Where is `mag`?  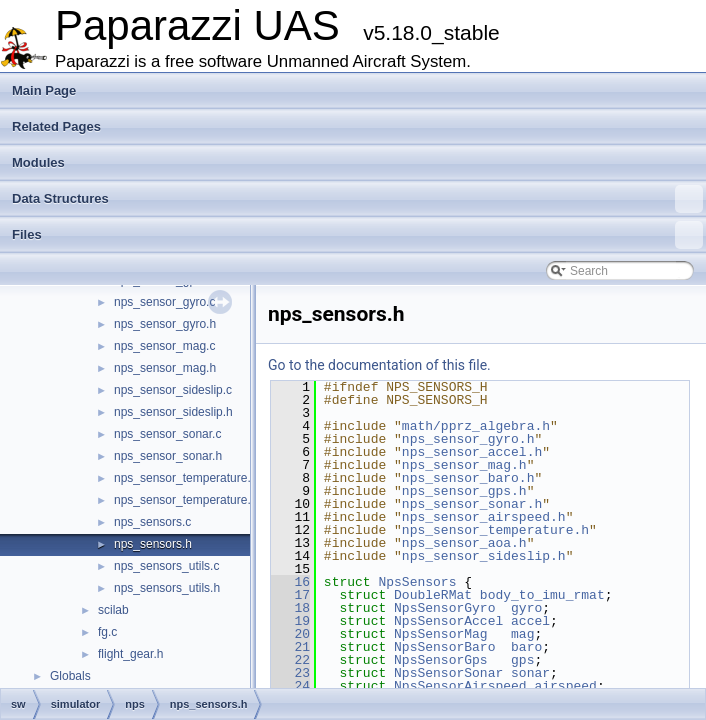 mag is located at coordinates (522, 634).